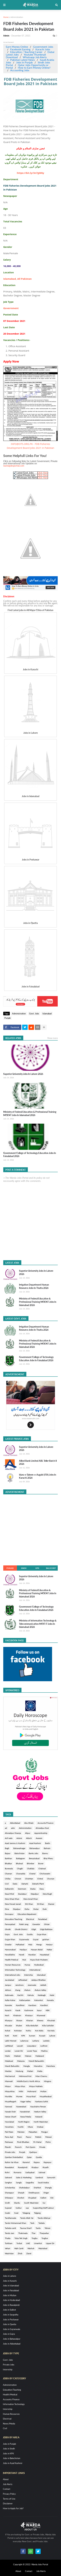  Describe the element at coordinates (9, 2276) in the screenshot. I see `Jobs in Lahore` at that location.